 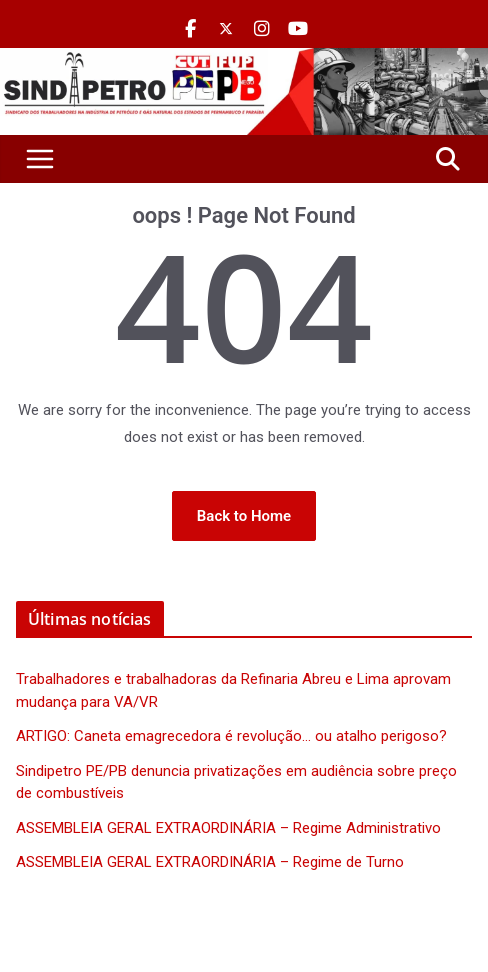 I want to click on ARTIGO: Caneta emagrecedora é revolução… ou atalho perigoso?, so click(x=231, y=736).